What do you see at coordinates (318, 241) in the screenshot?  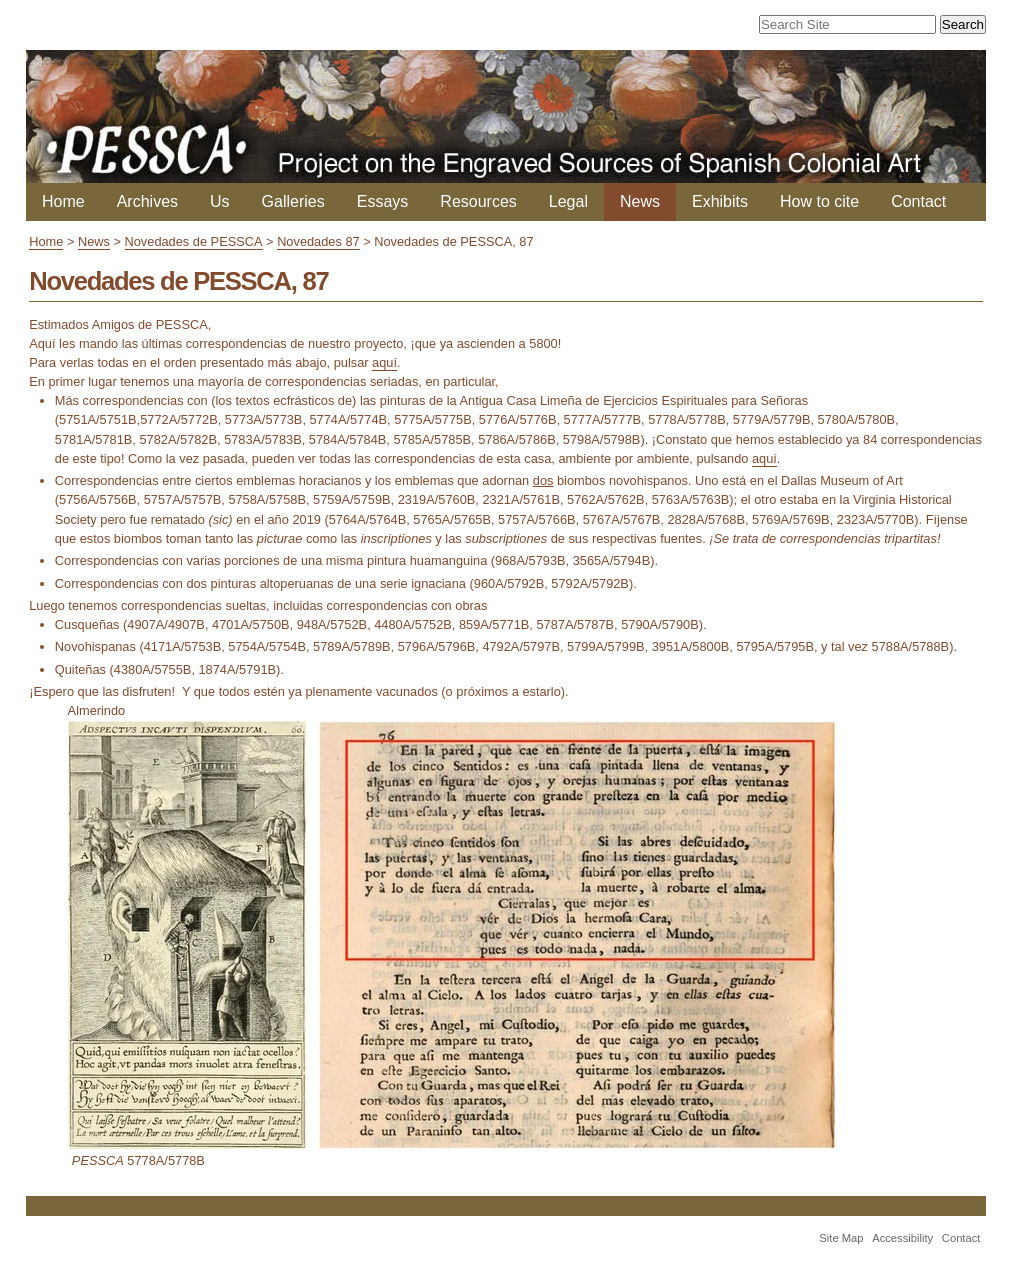 I see `Novedades 87` at bounding box center [318, 241].